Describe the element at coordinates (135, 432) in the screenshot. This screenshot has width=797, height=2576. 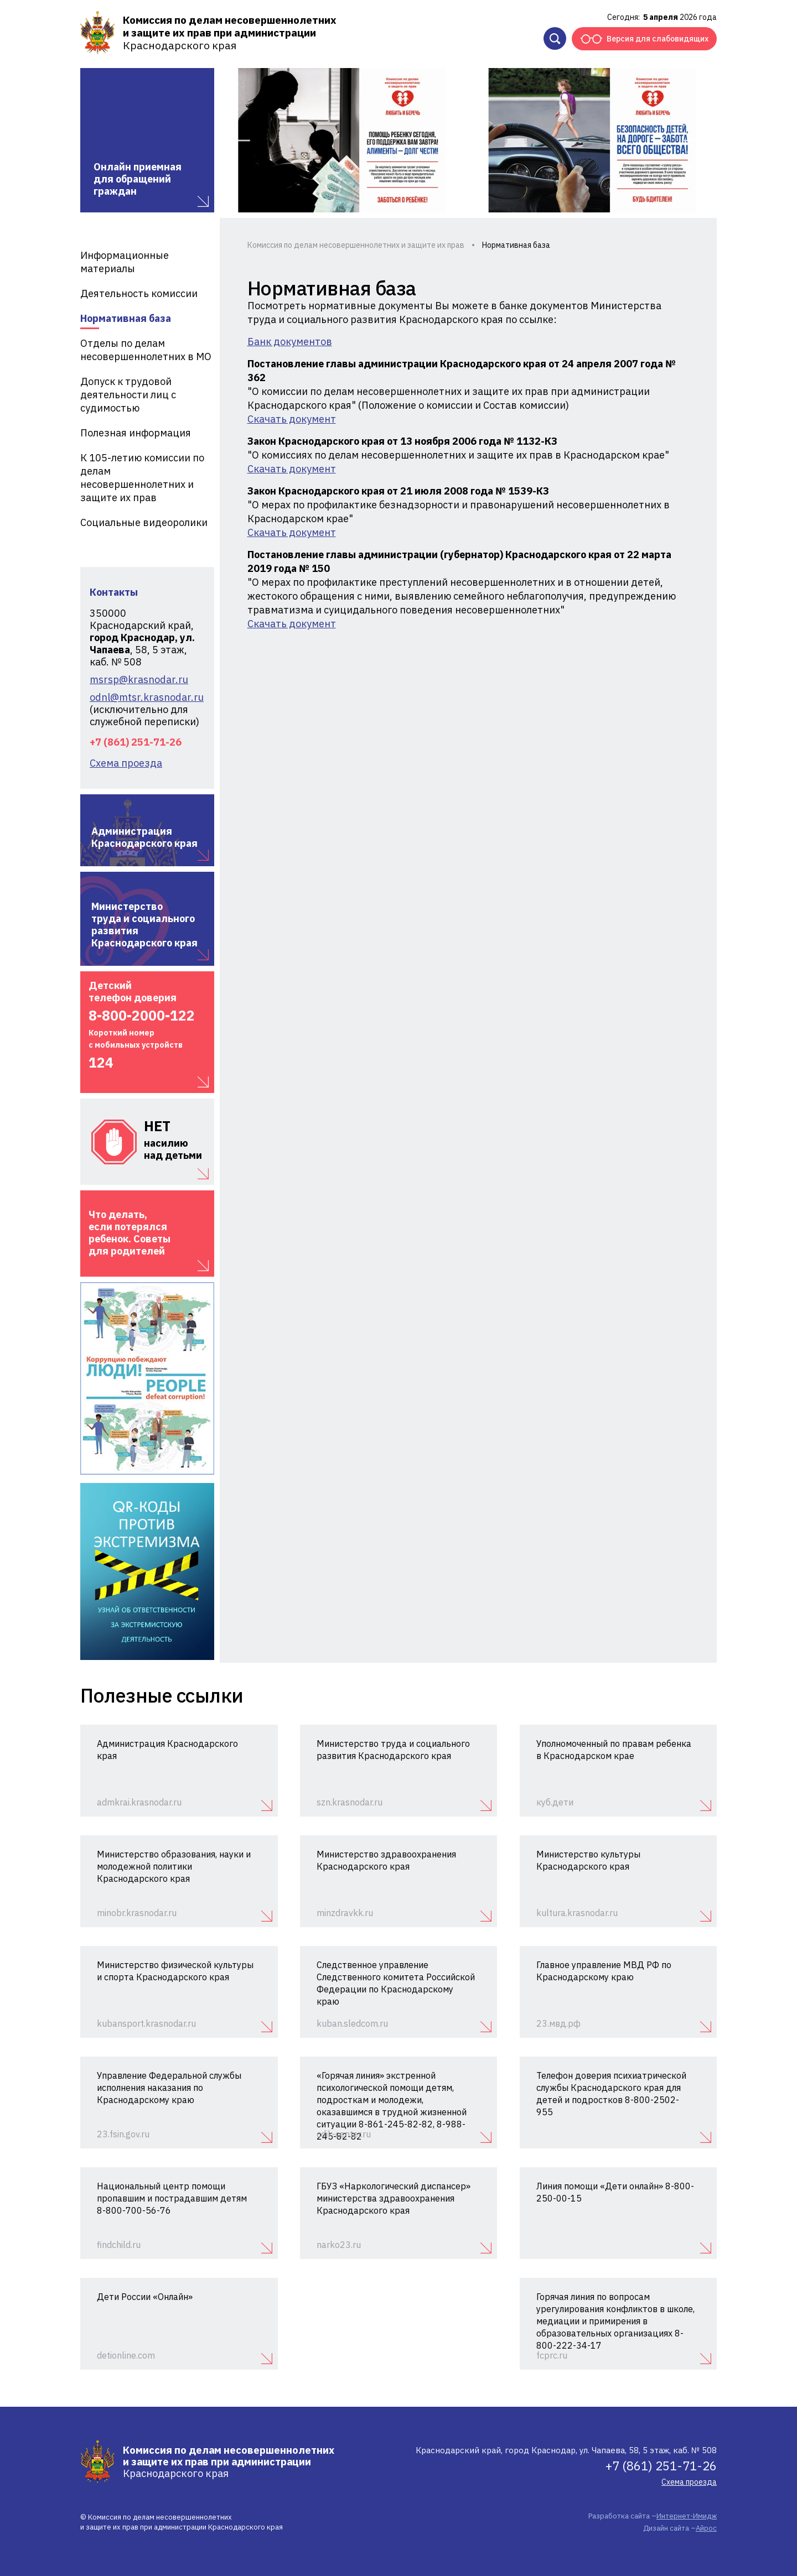
I see `Полезная информация` at that location.